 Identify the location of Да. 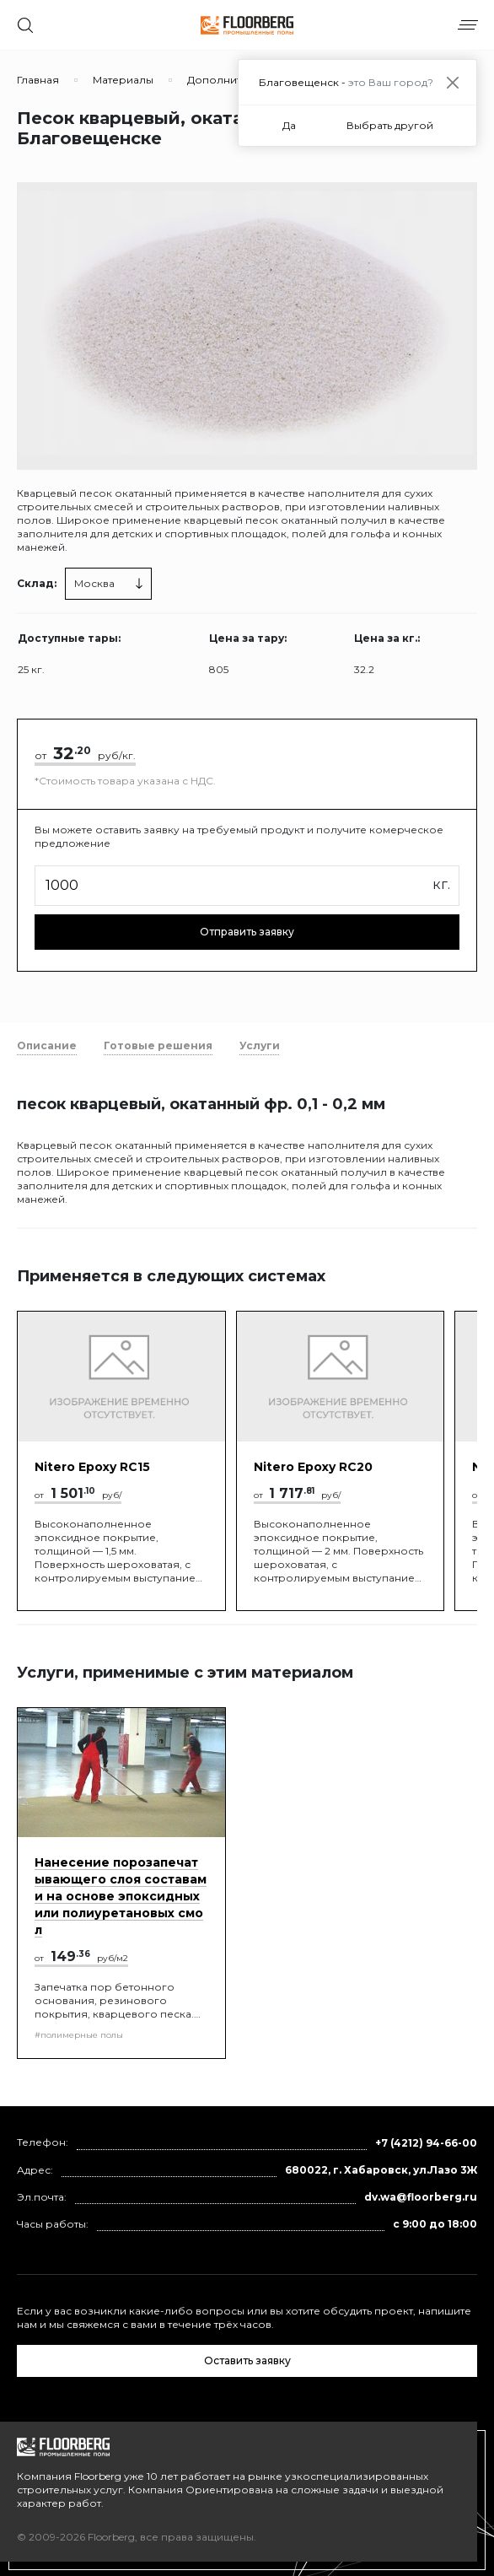
(289, 125).